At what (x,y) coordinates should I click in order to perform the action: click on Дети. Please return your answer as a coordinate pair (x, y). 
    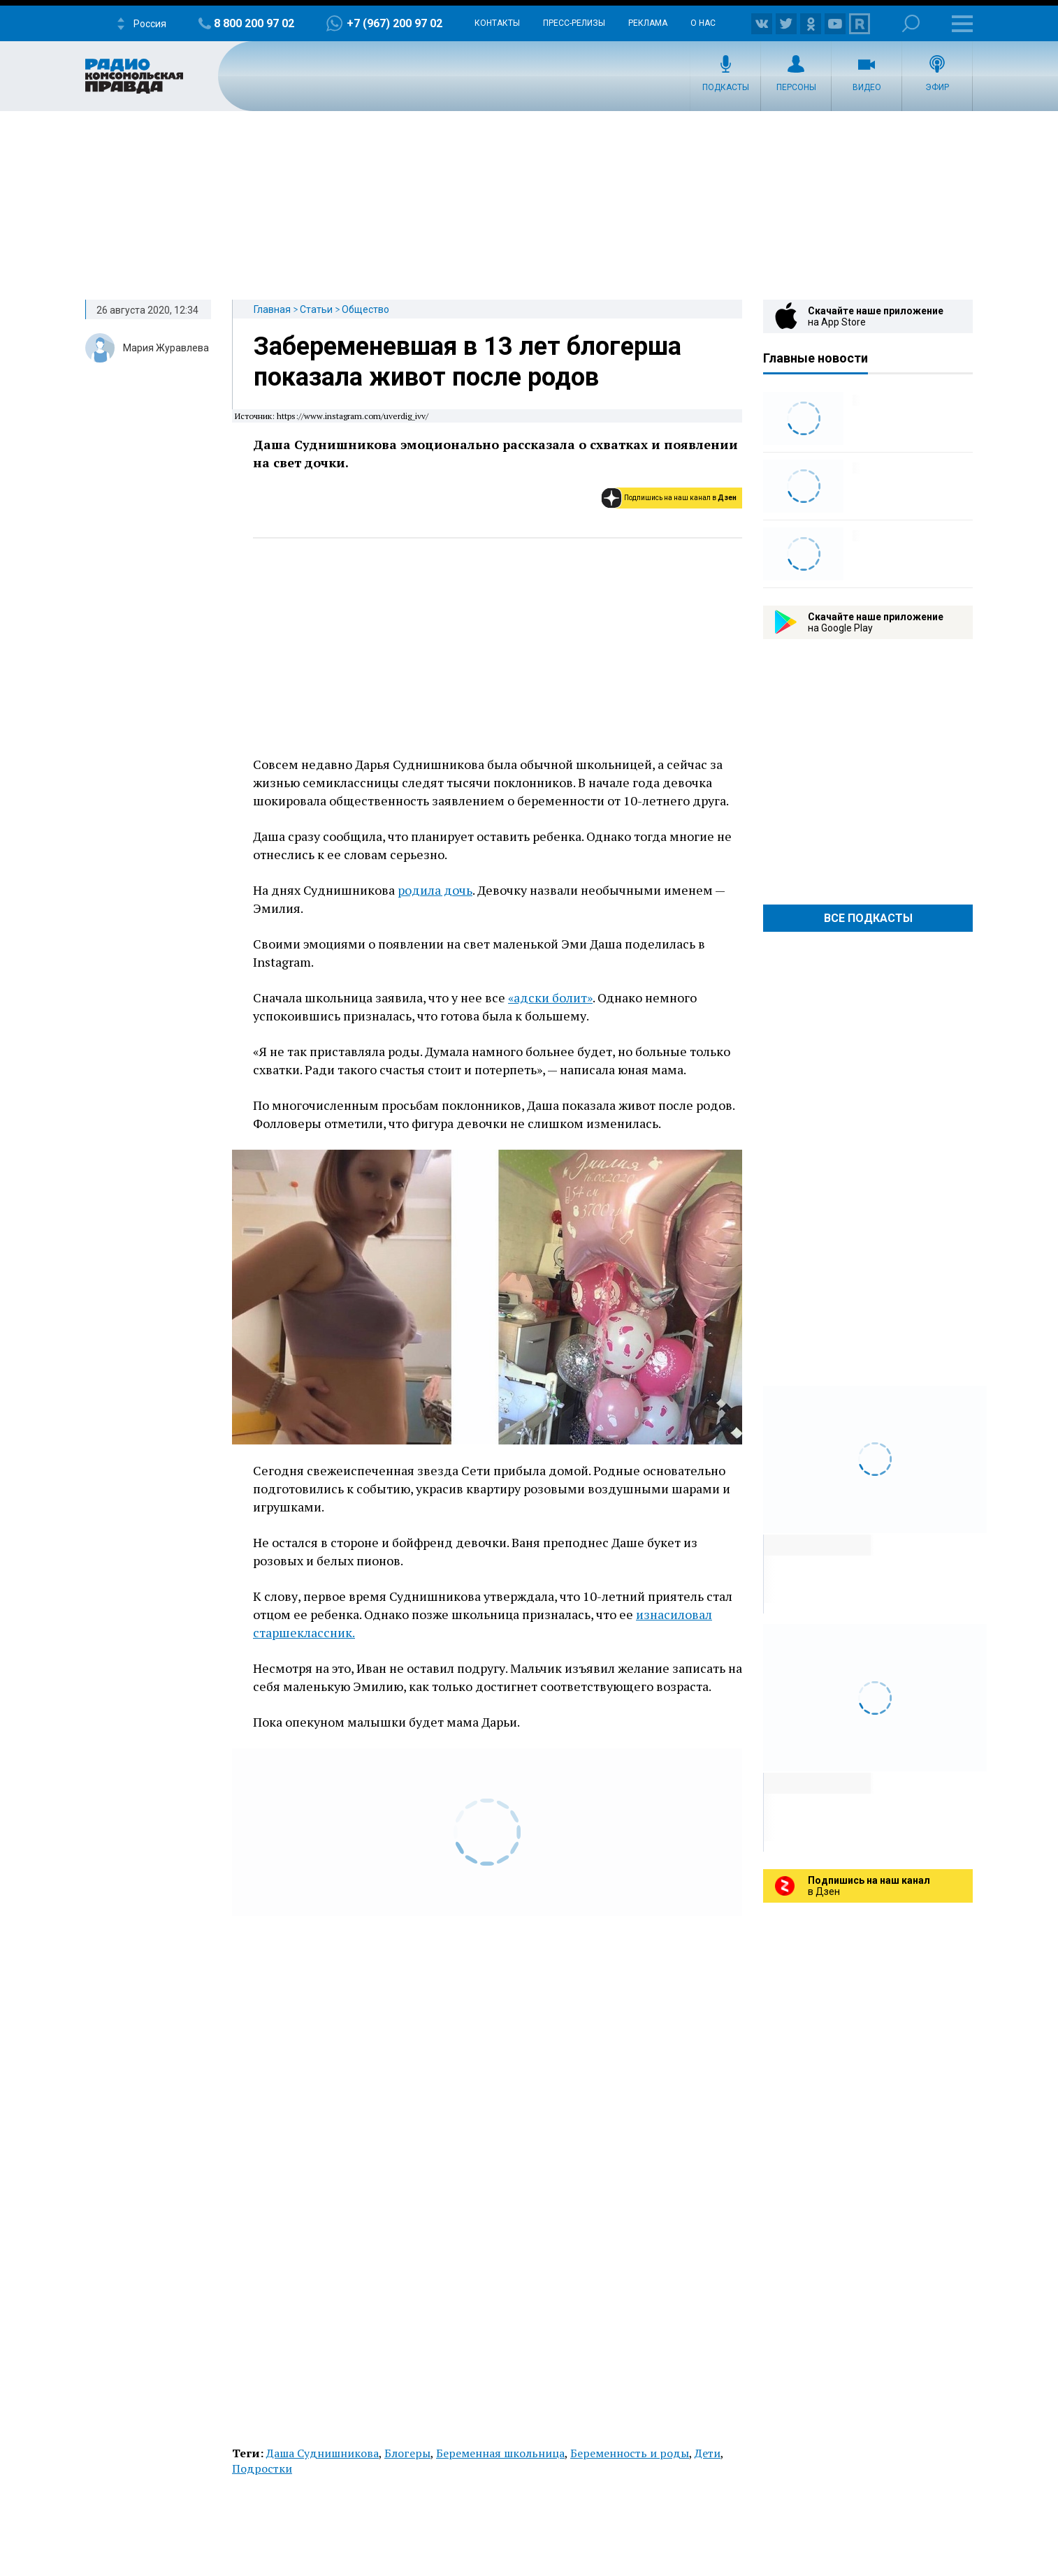
    Looking at the image, I should click on (707, 2453).